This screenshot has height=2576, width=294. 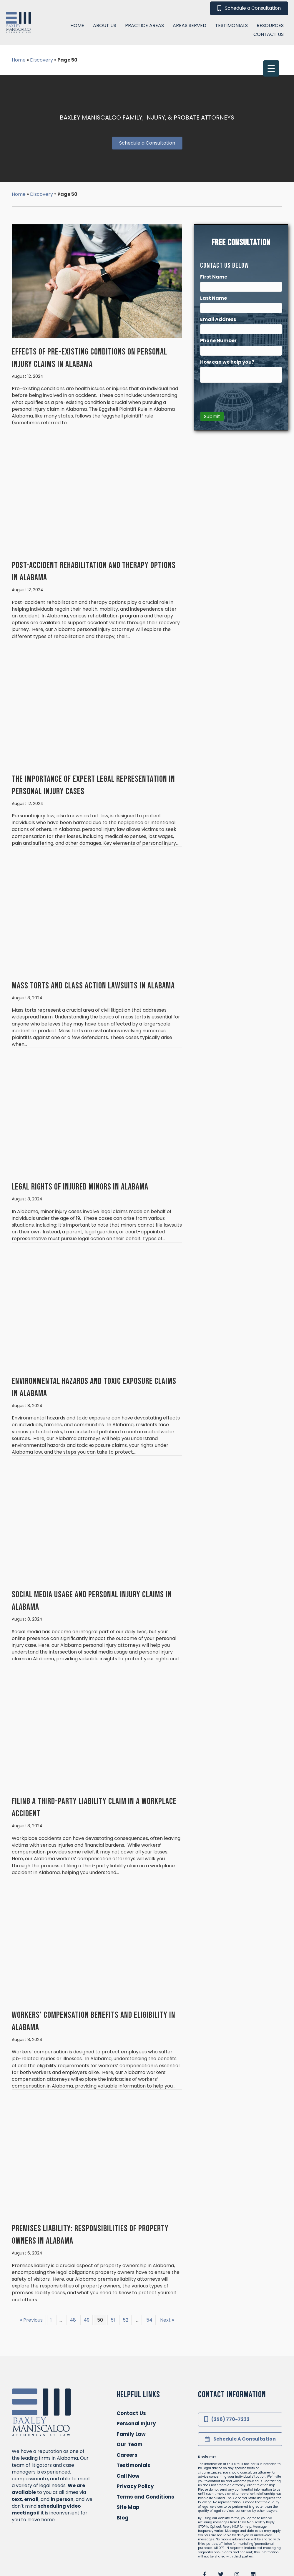 I want to click on Legal Rights of Injured Minors in Alabama, so click(x=80, y=1131).